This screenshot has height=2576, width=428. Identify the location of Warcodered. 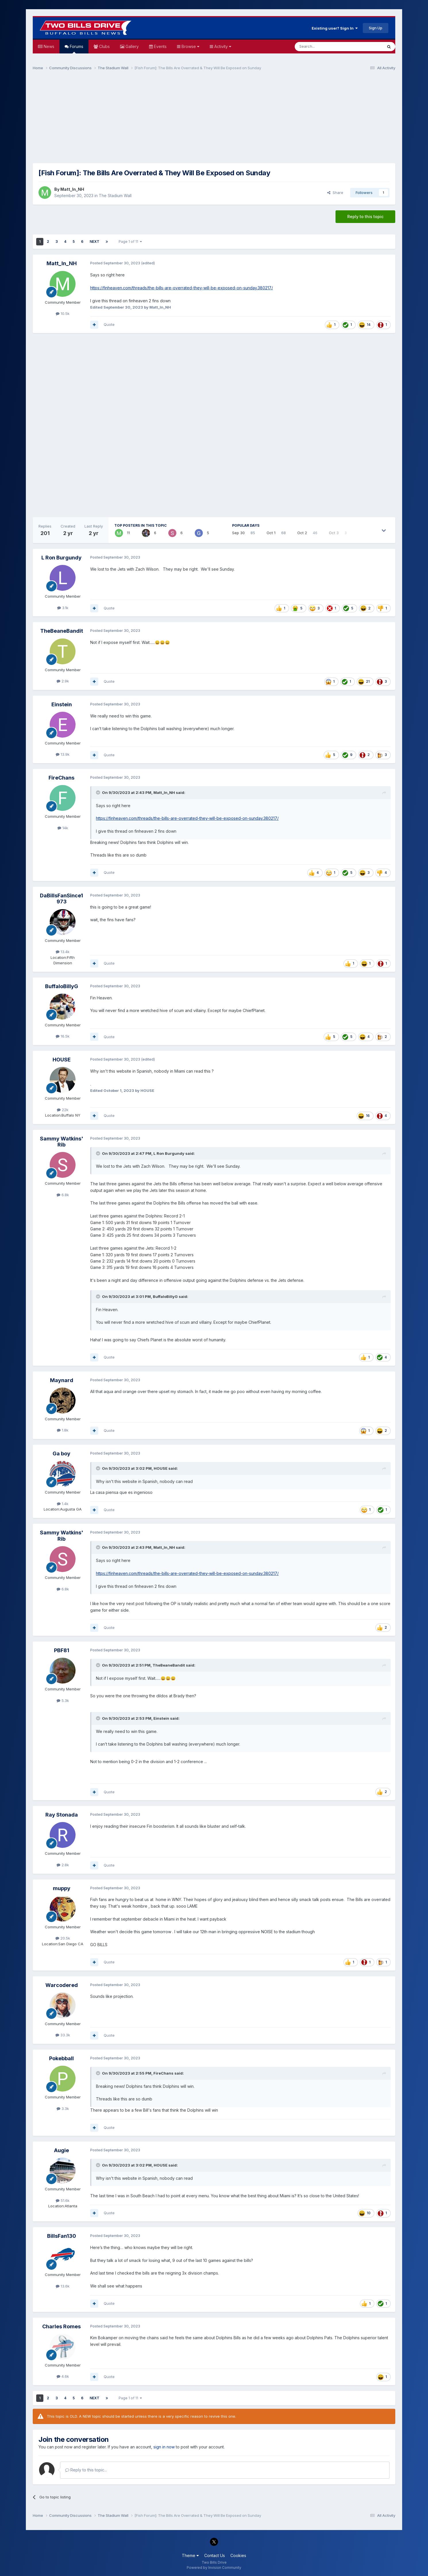
(61, 1985).